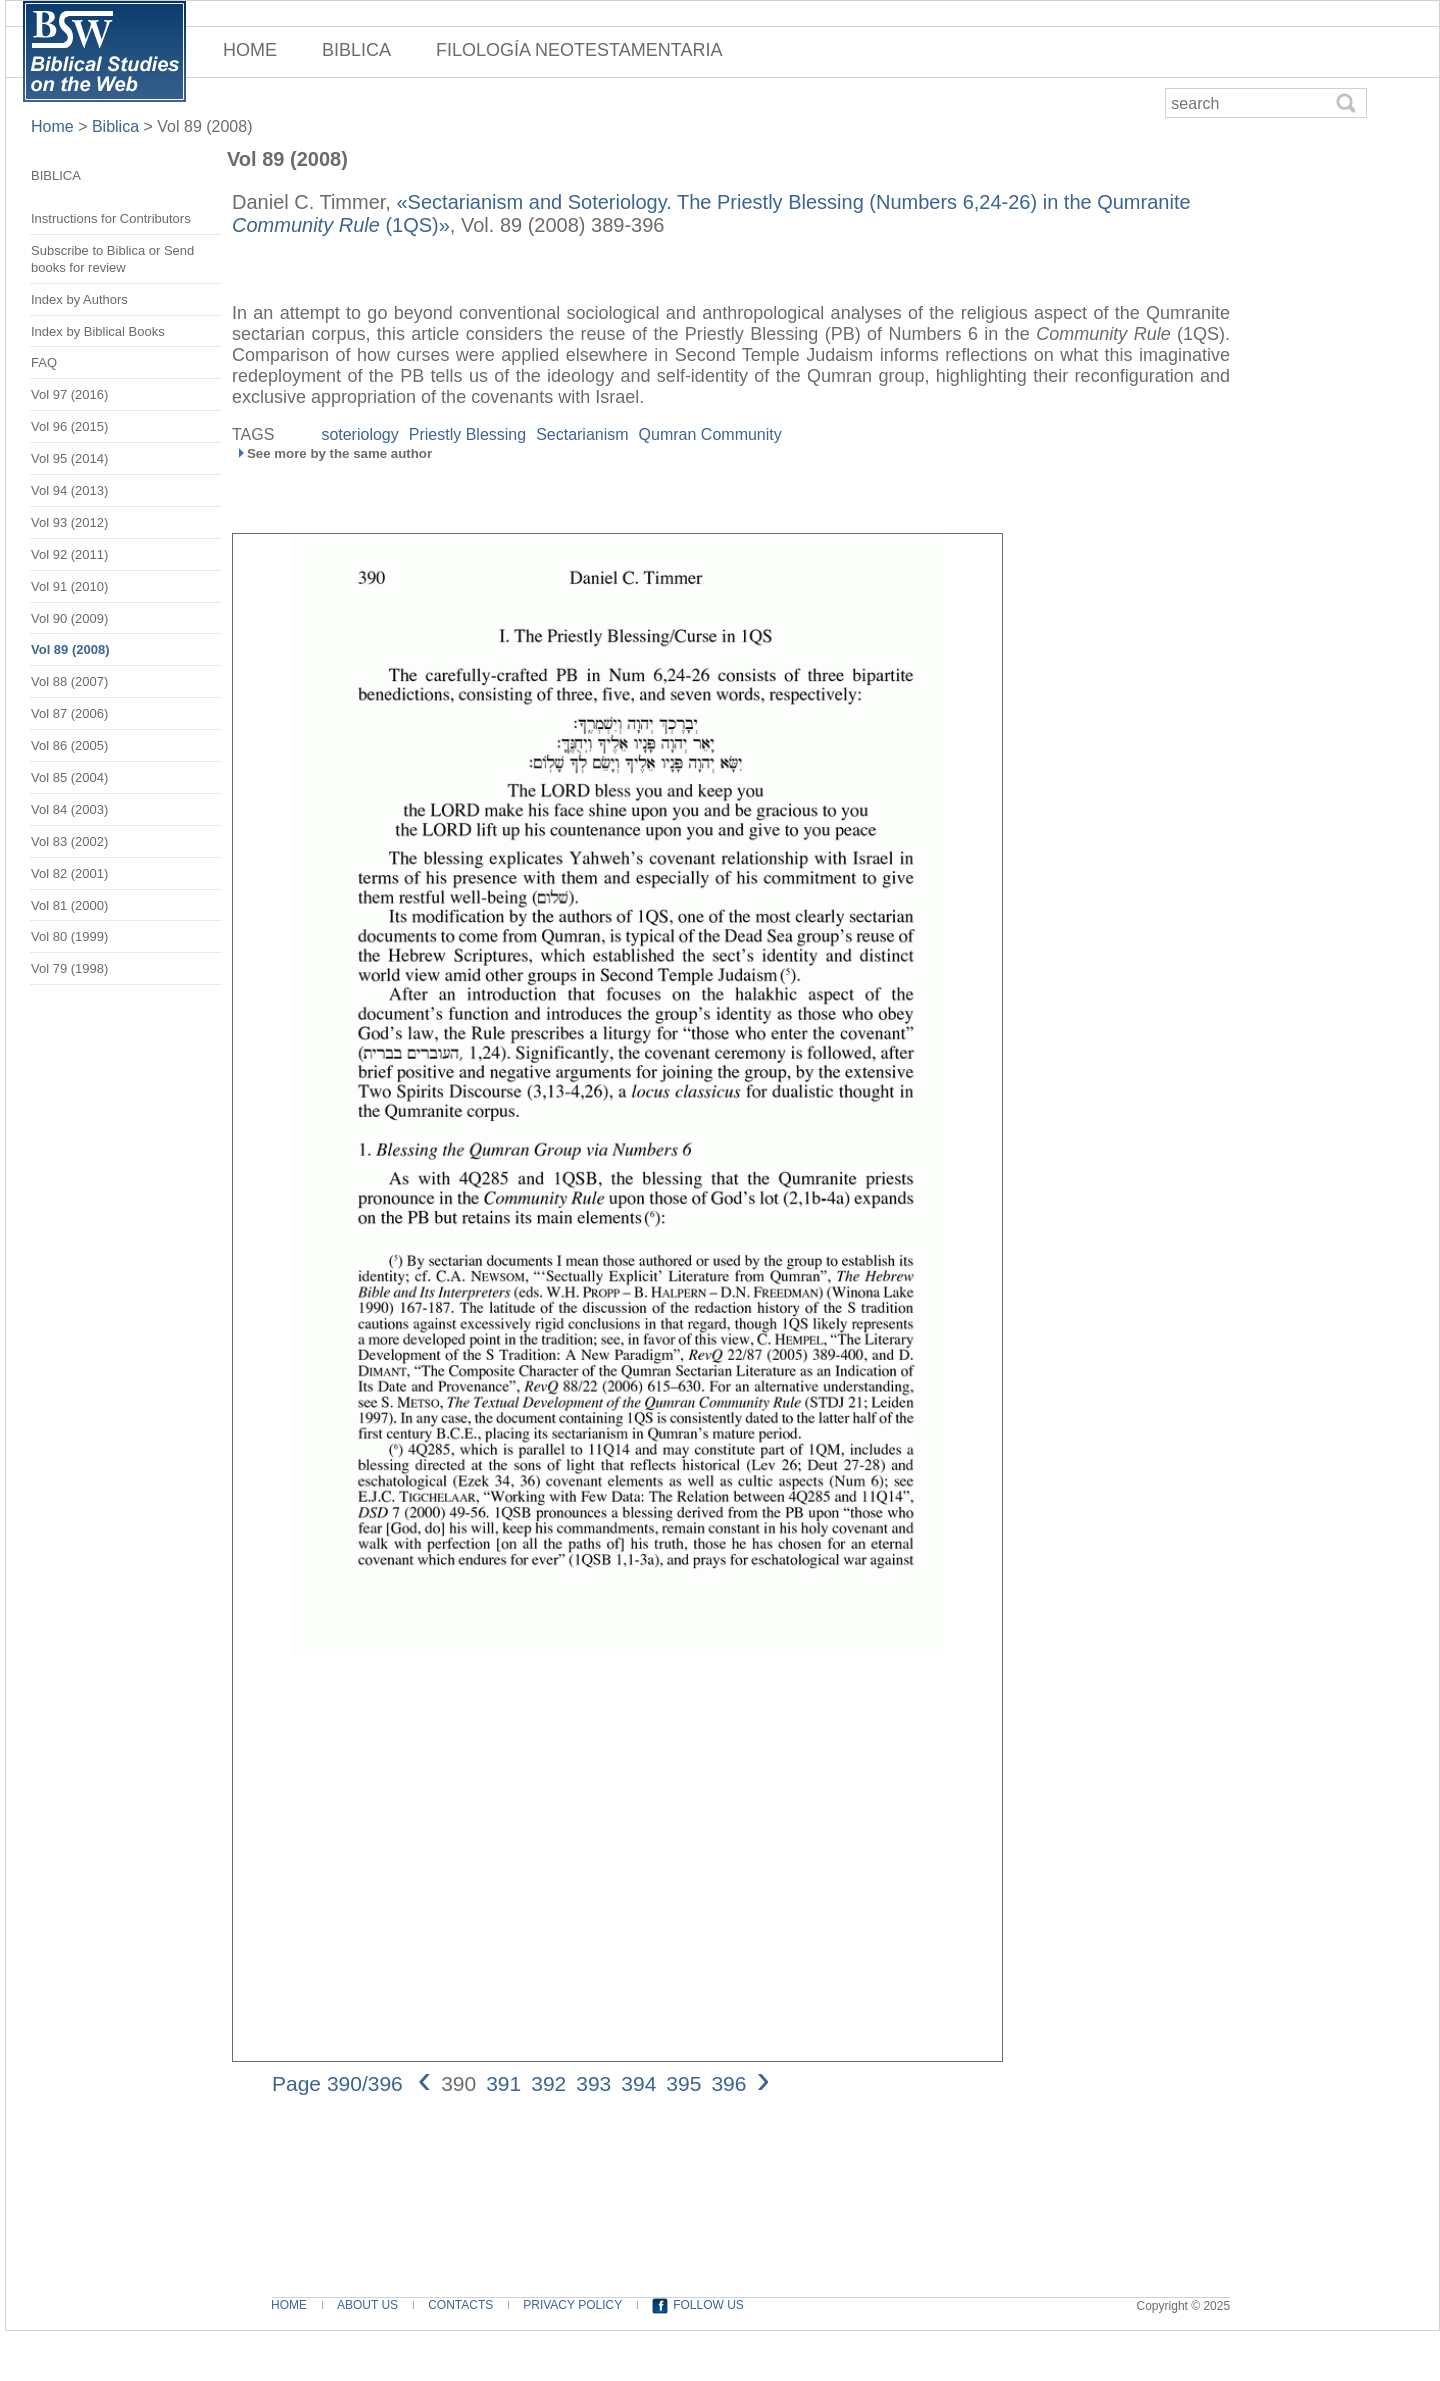 This screenshot has height=2381, width=1440. Describe the element at coordinates (69, 968) in the screenshot. I see `Vol 79 (1998)` at that location.